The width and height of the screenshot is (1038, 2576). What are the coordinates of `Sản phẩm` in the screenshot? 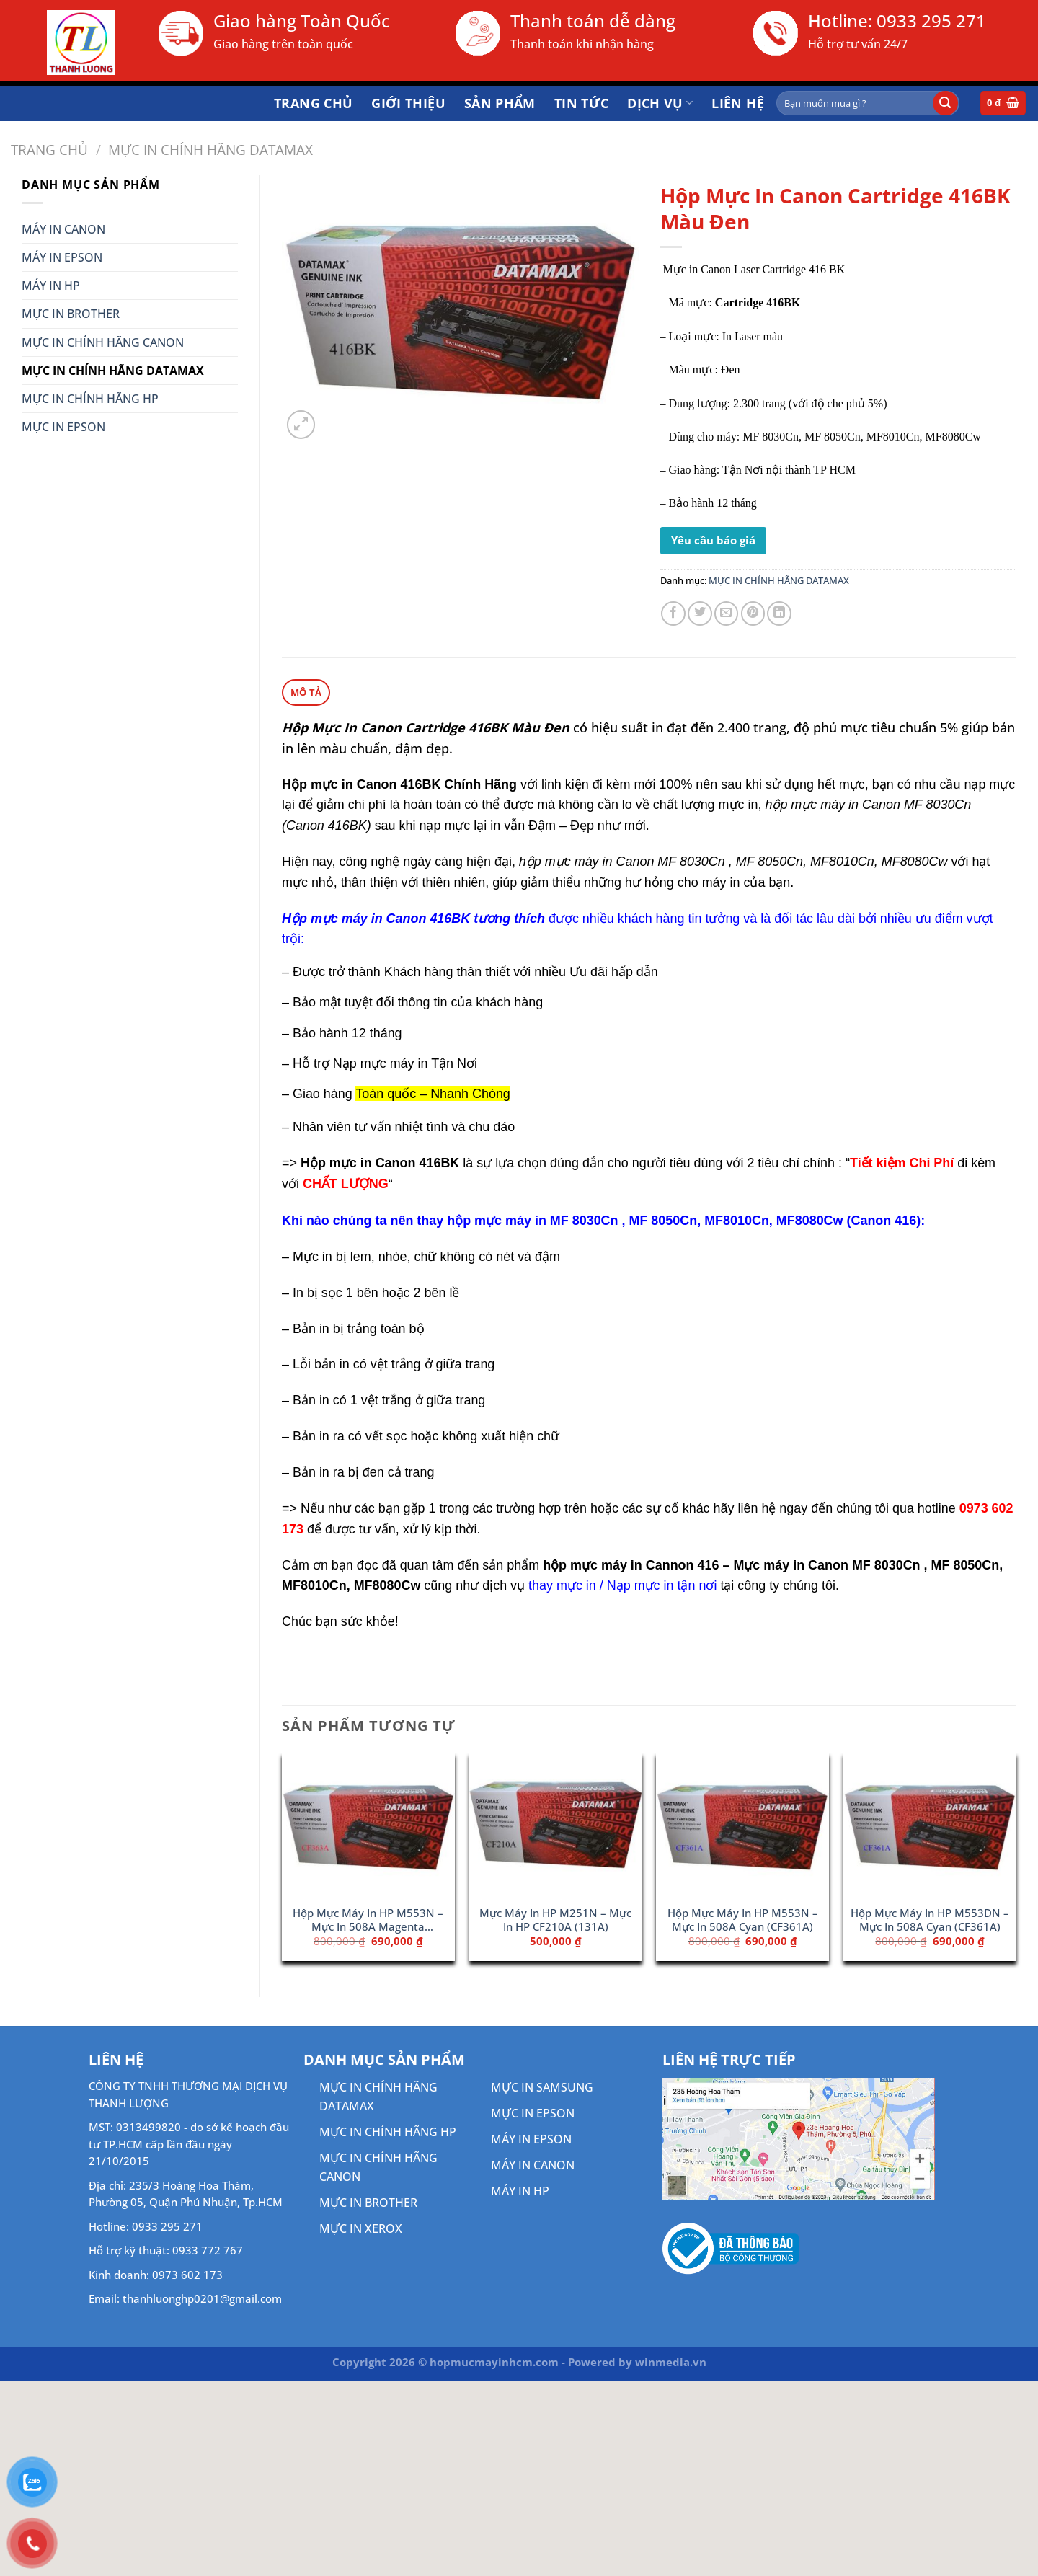 It's located at (500, 103).